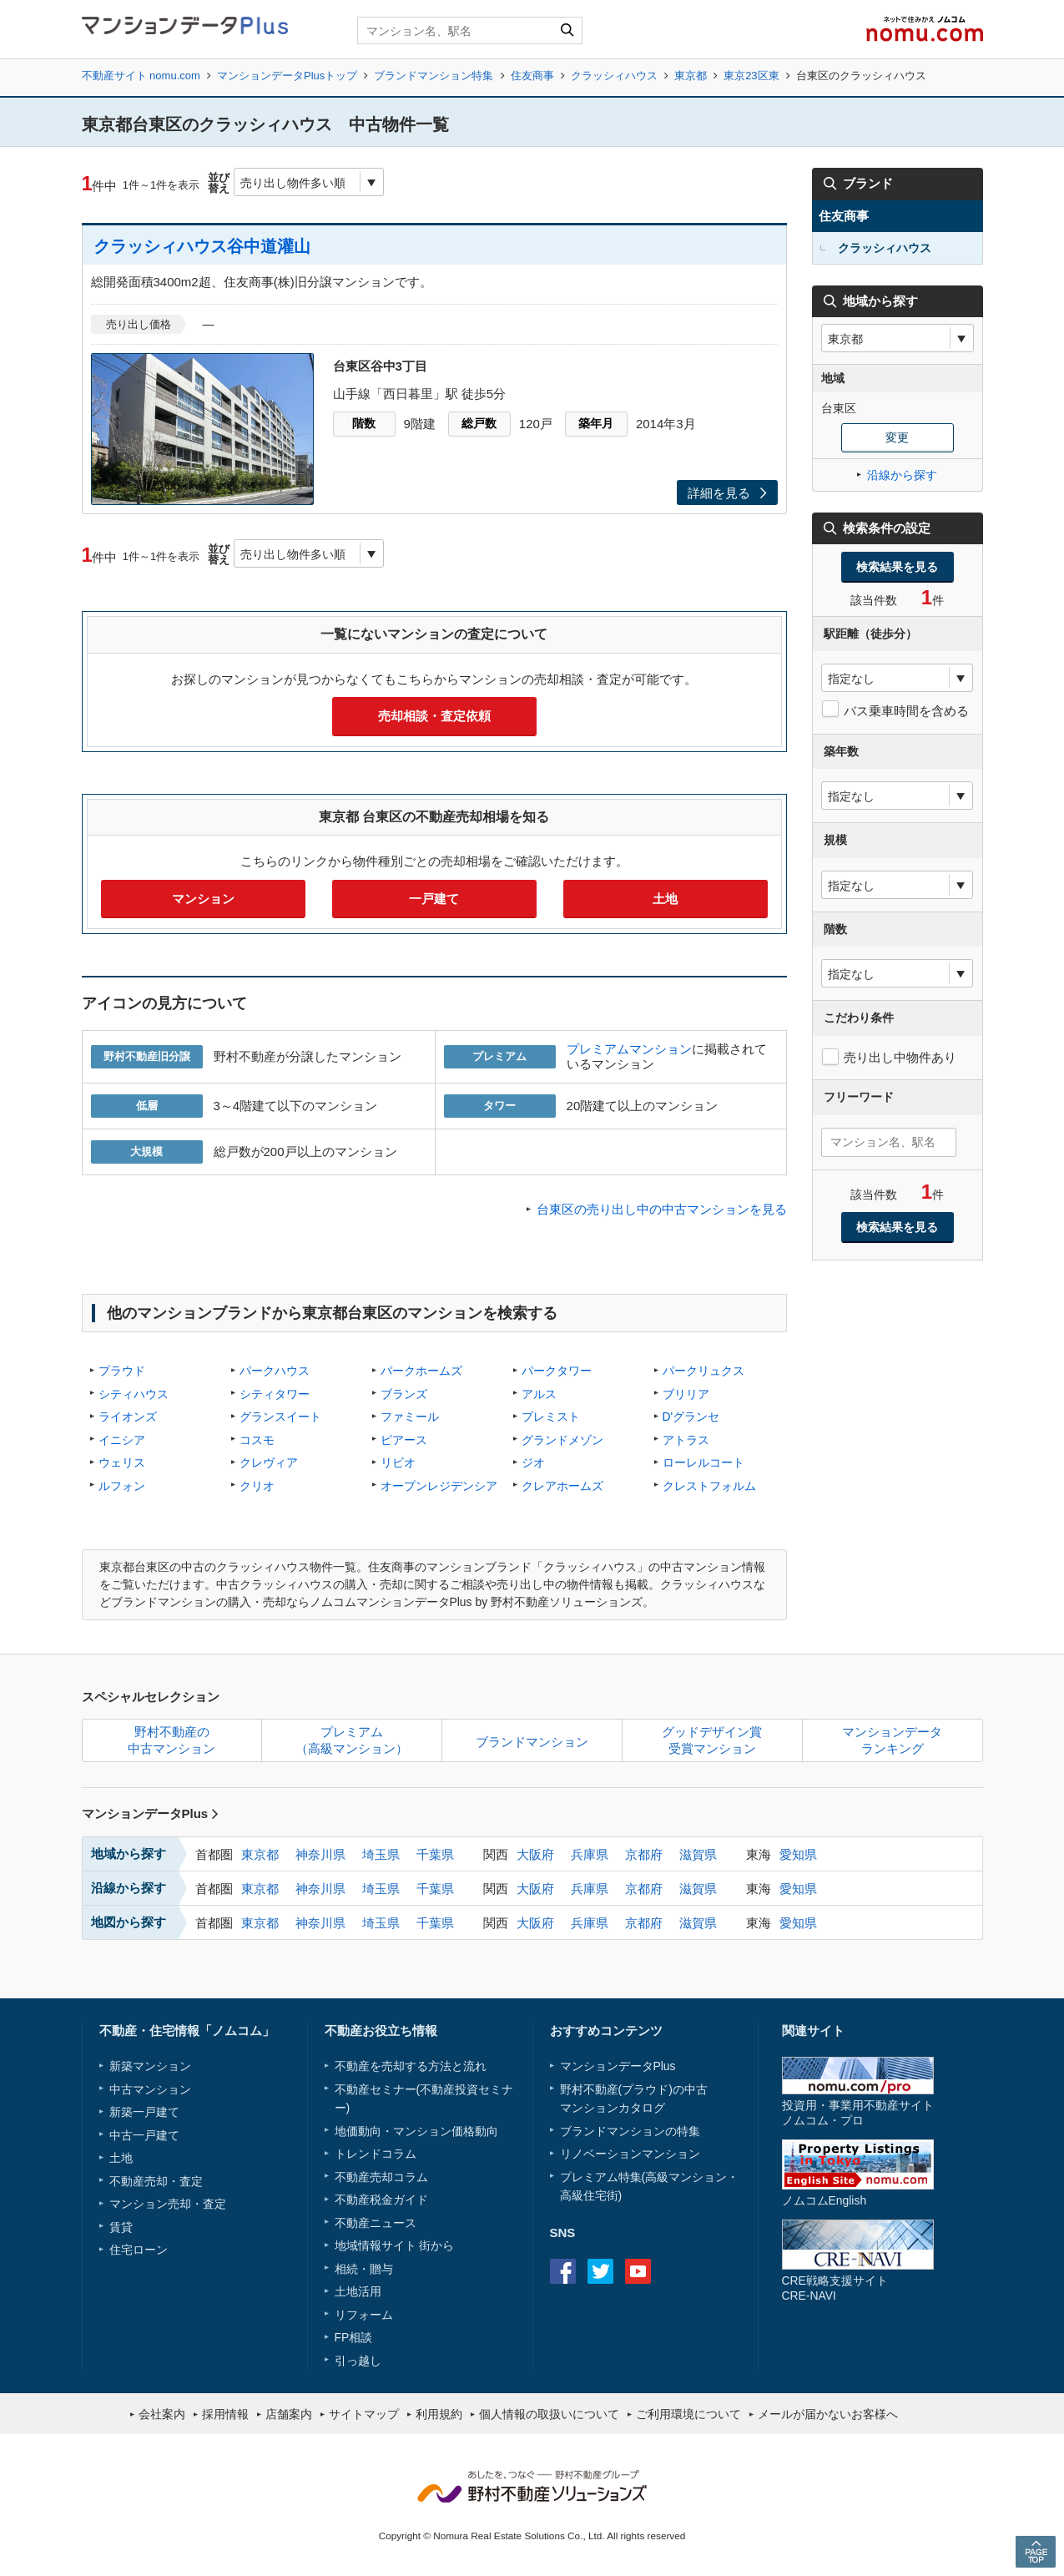 The width and height of the screenshot is (1064, 2576). What do you see at coordinates (434, 716) in the screenshot?
I see `売却相談・査定依頼` at bounding box center [434, 716].